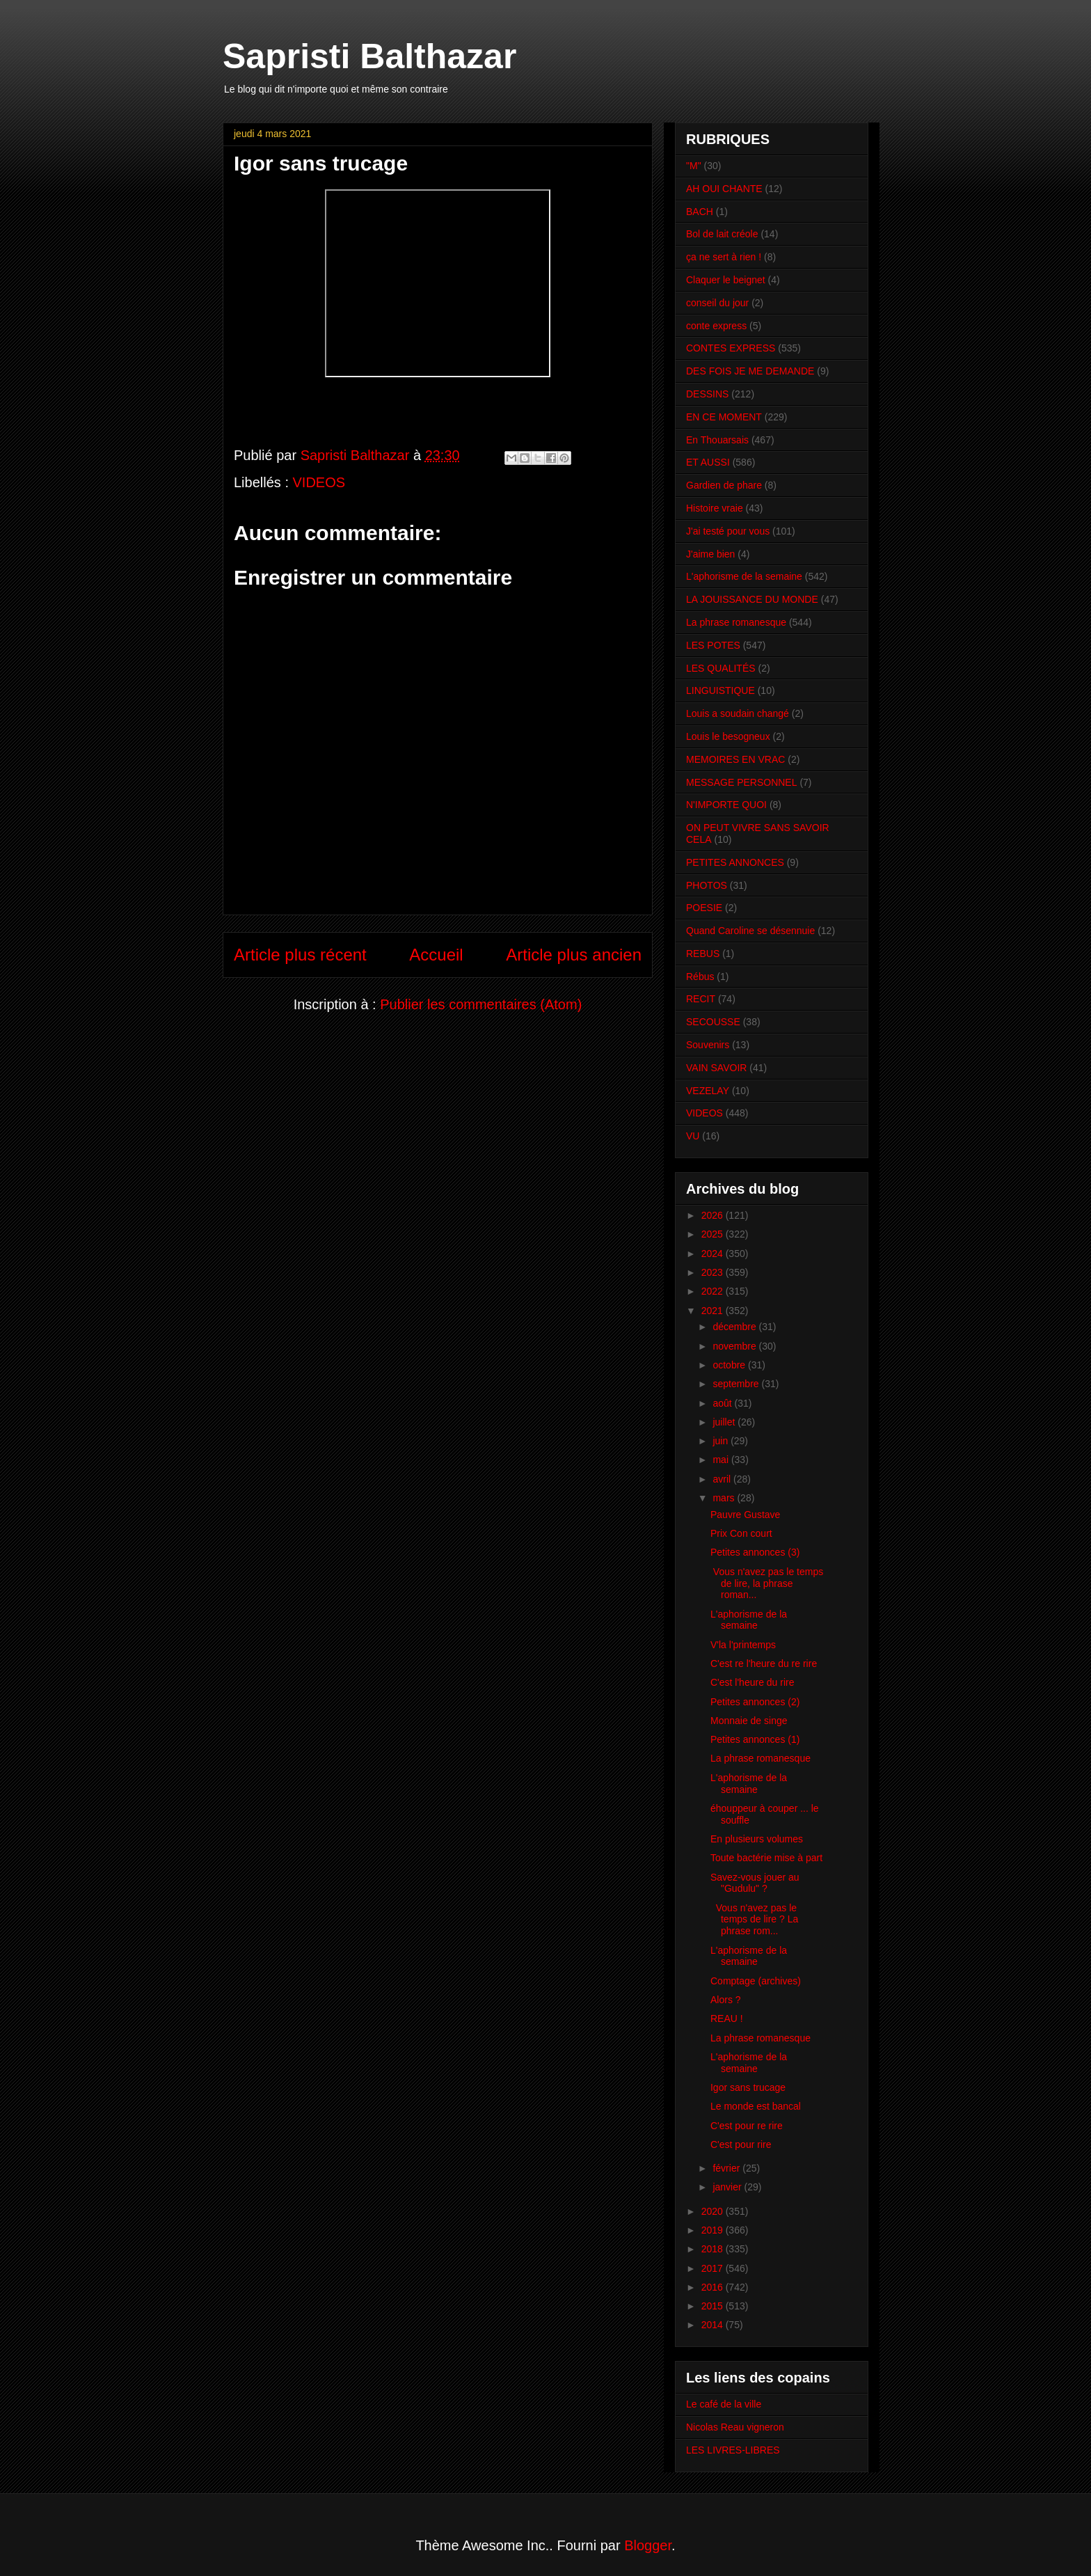 Image resolution: width=1091 pixels, height=2576 pixels. I want to click on novembre, so click(735, 1346).